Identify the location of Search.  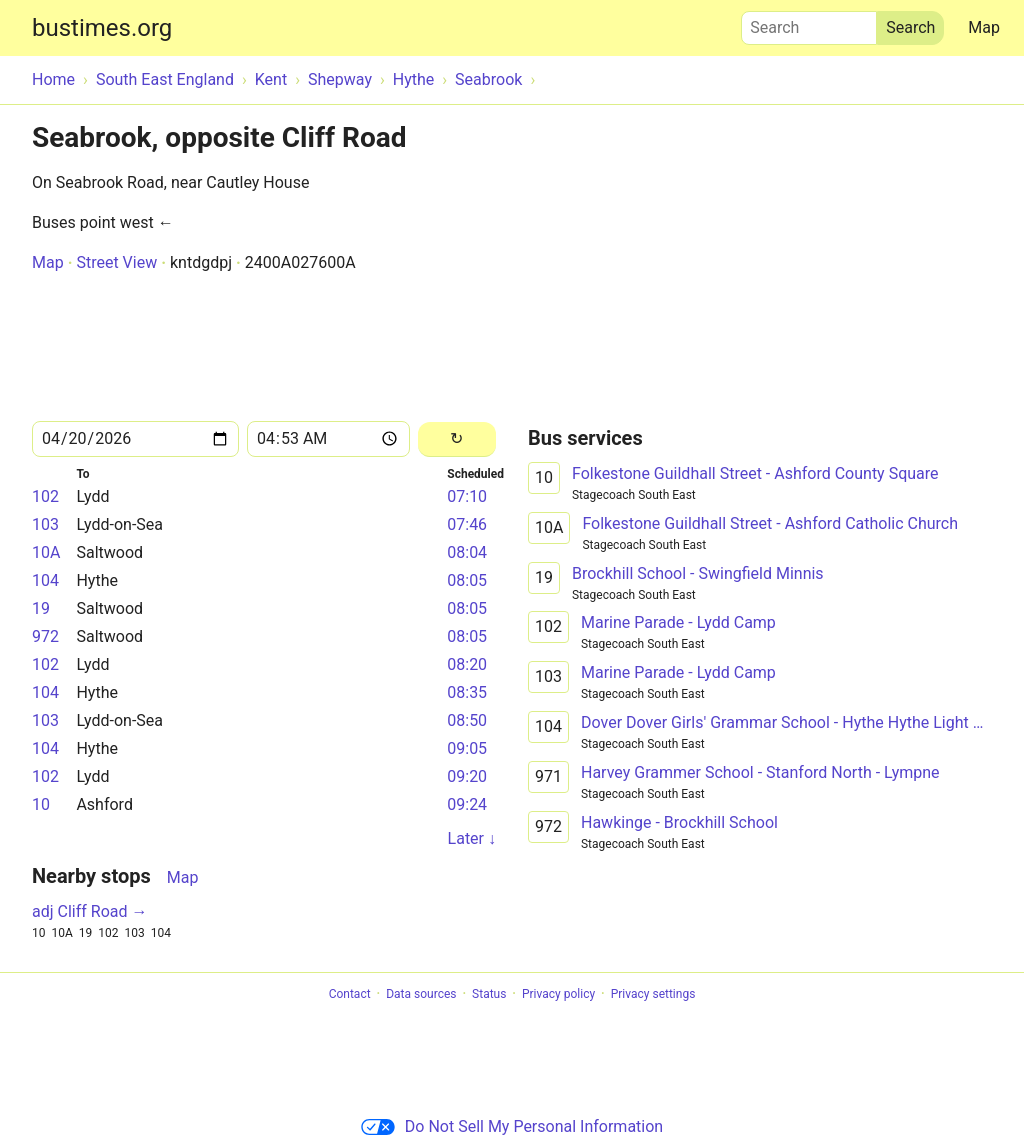
(809, 23).